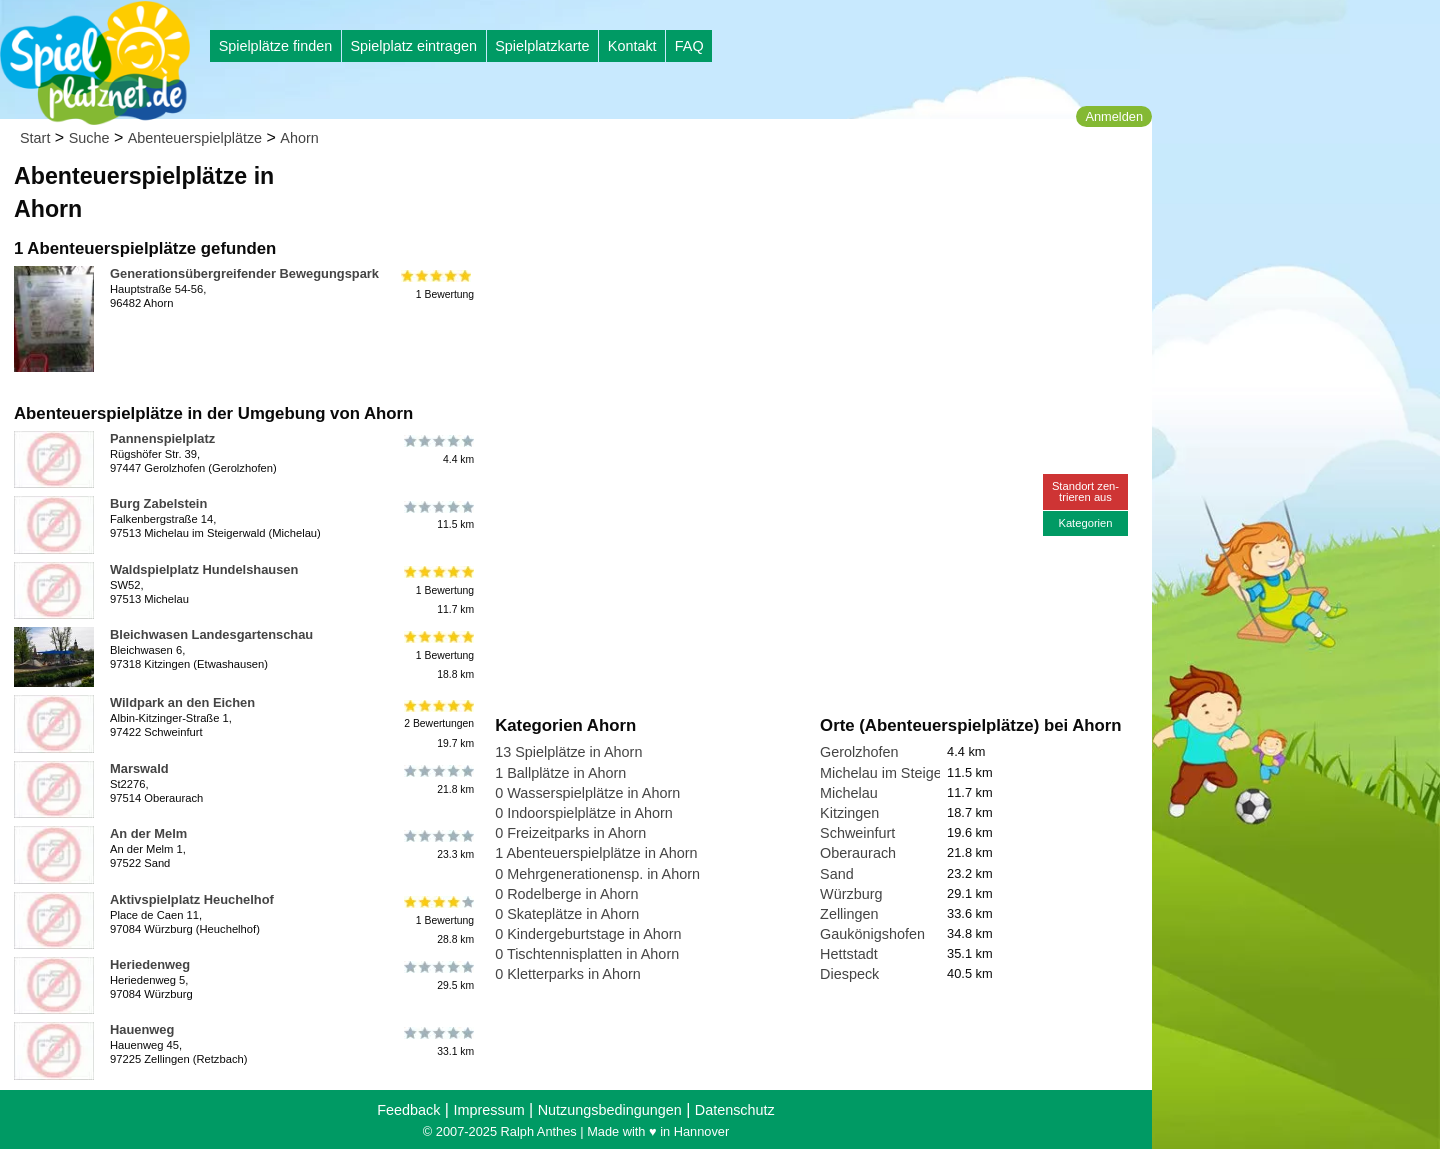  I want to click on Michelau im Steigerwald, so click(898, 773).